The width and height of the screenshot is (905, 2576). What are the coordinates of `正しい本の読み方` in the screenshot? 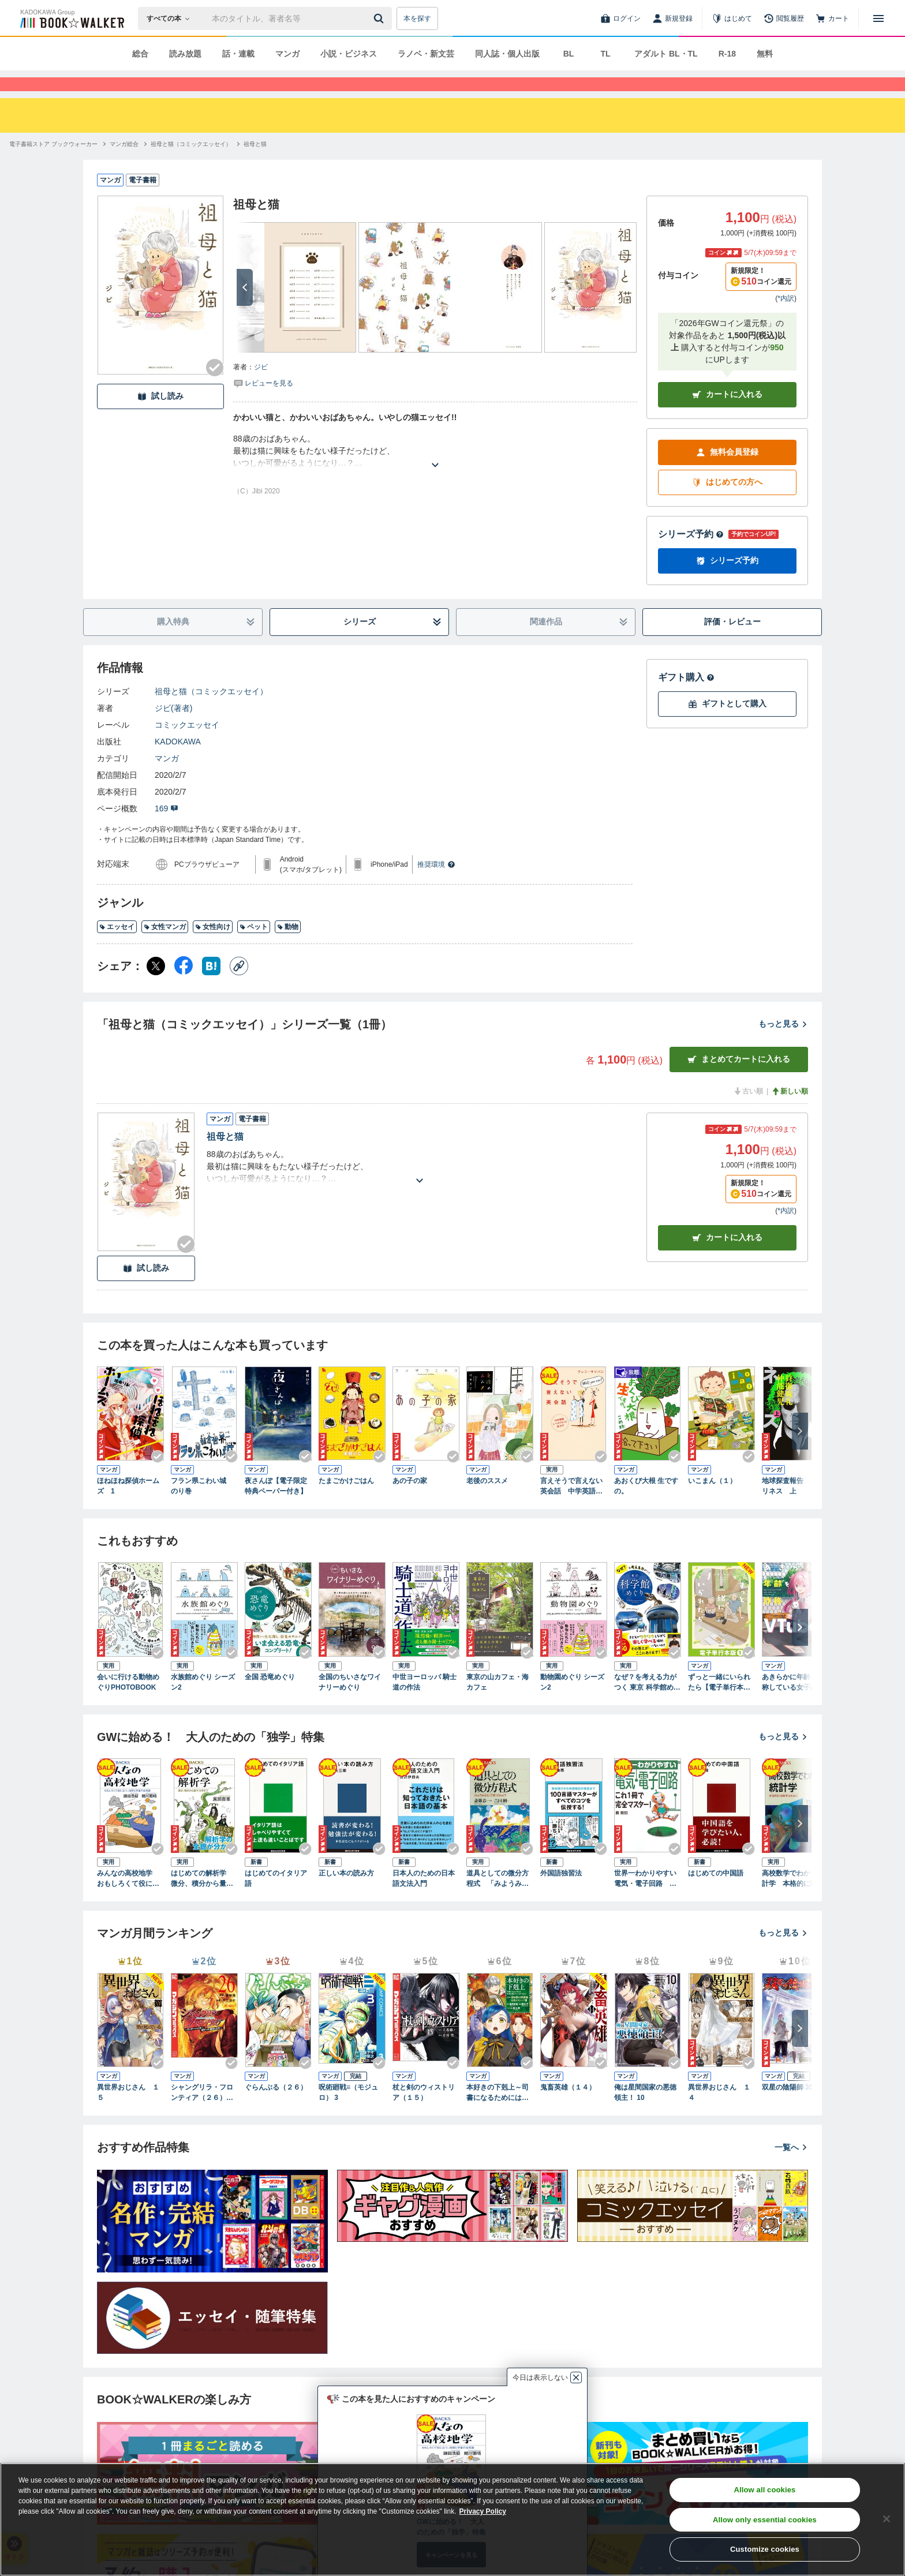 It's located at (346, 1894).